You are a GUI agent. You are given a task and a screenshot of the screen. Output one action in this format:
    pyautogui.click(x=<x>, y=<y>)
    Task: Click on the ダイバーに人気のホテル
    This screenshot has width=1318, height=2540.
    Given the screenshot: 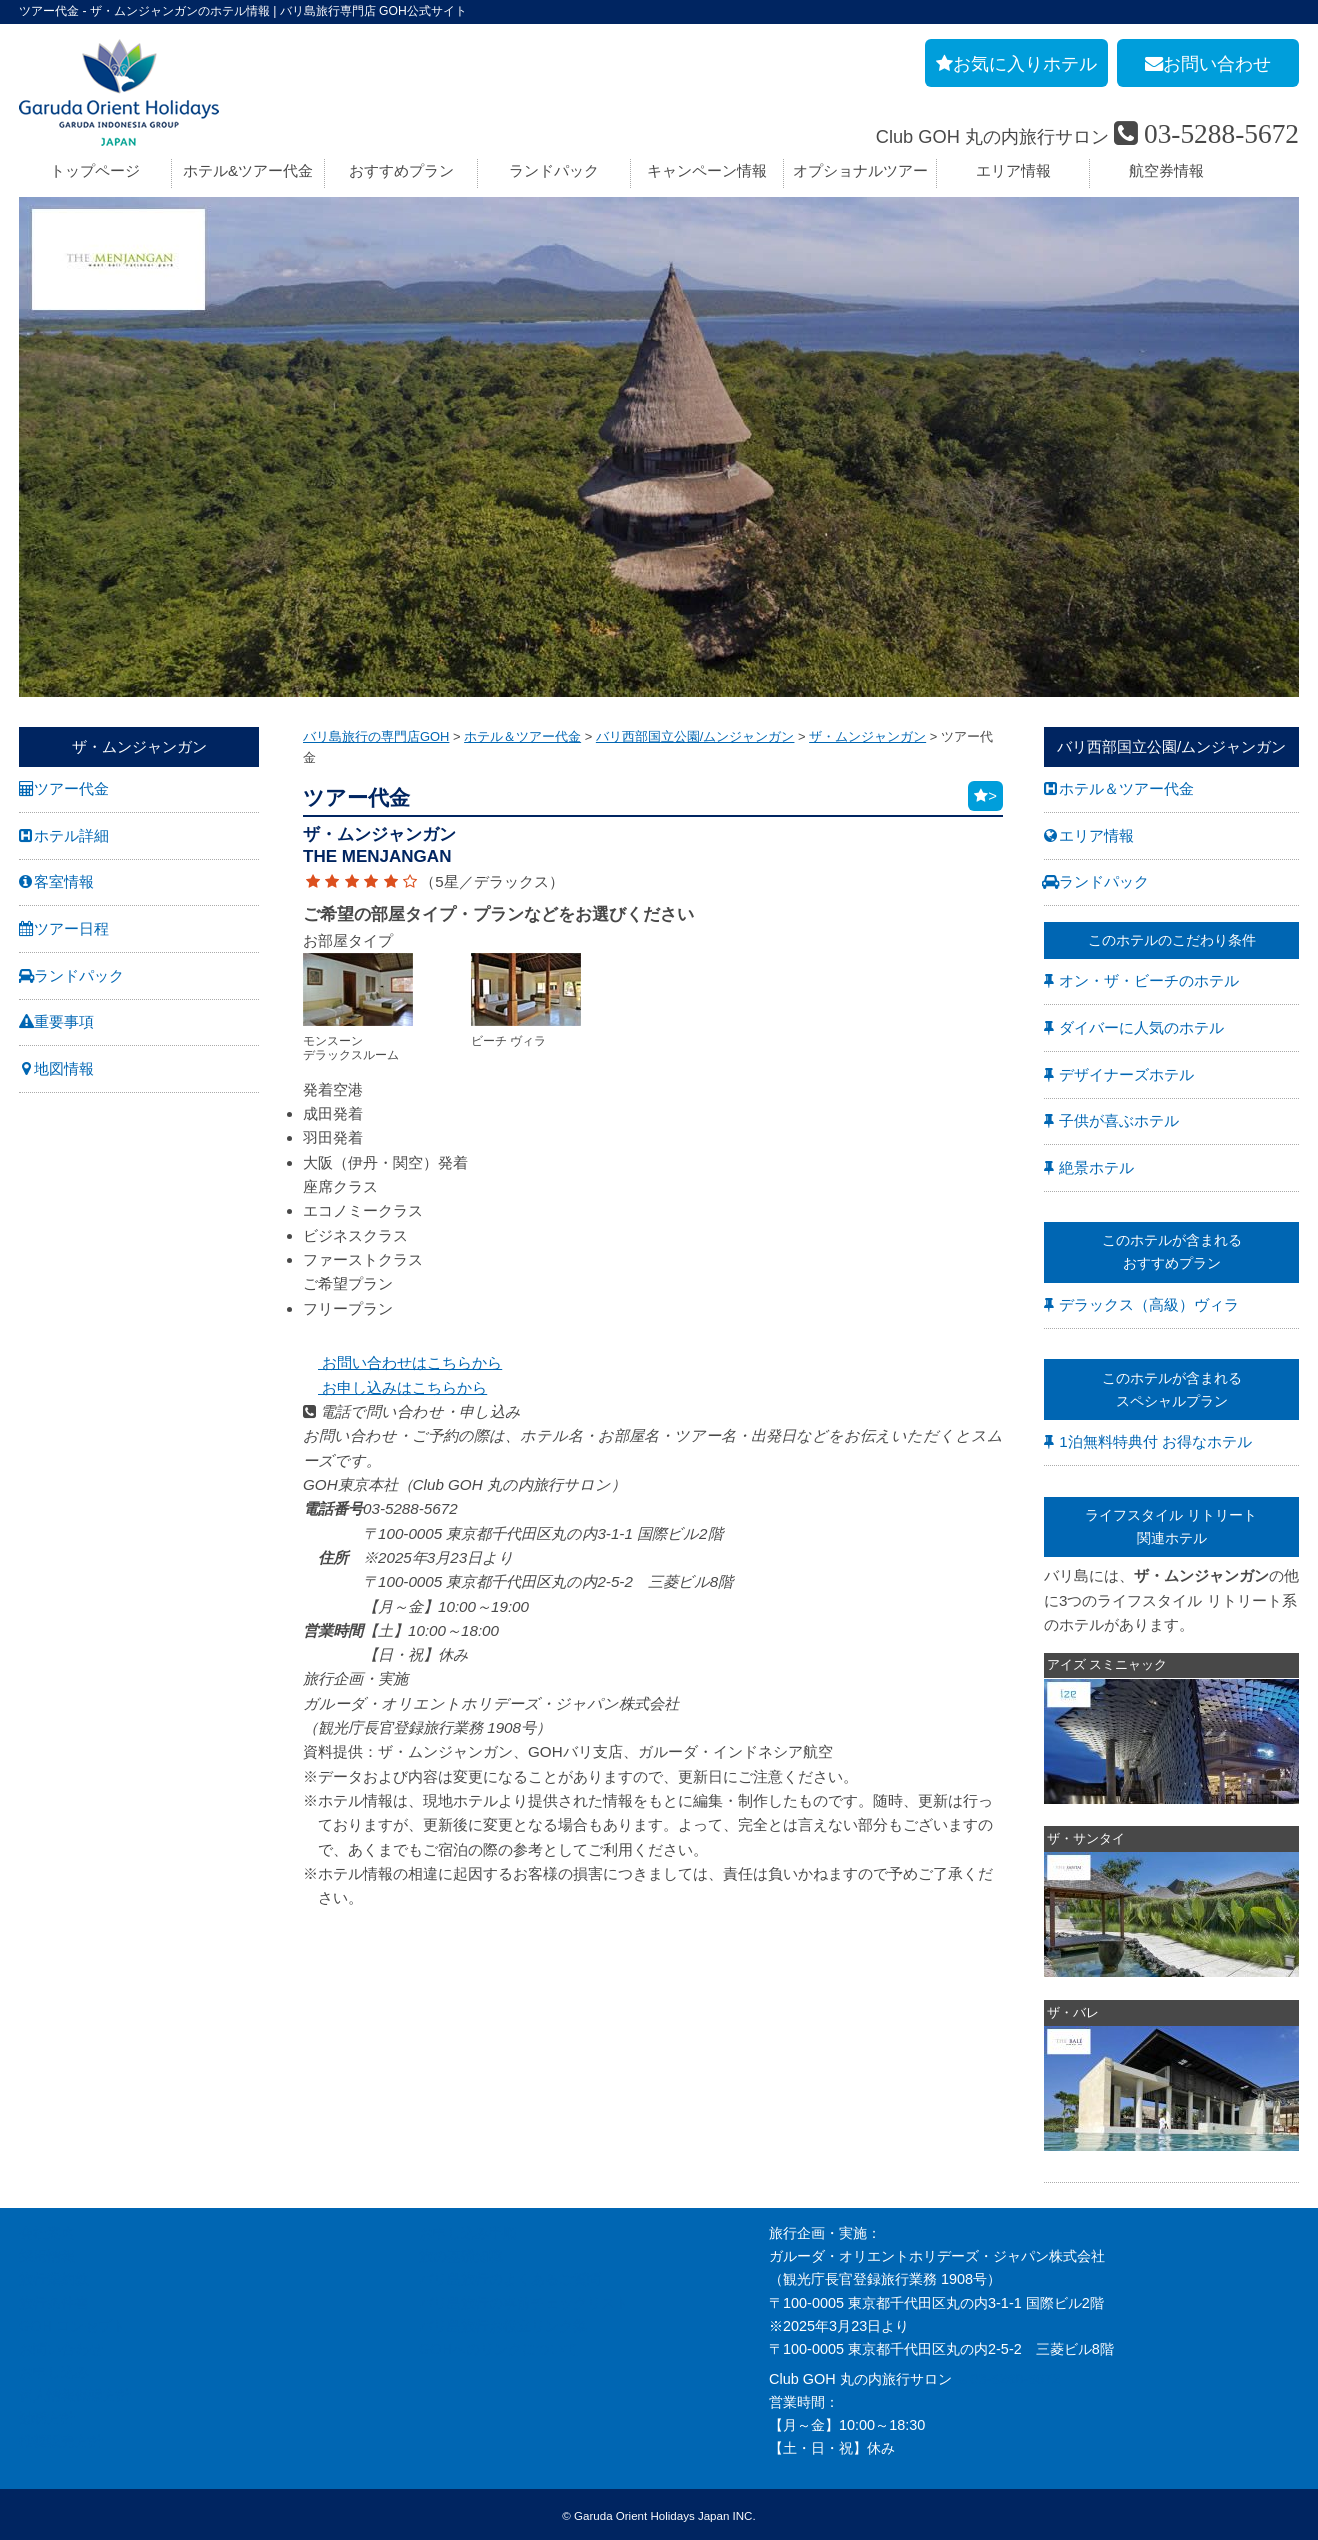 What is the action you would take?
    pyautogui.click(x=1141, y=1027)
    